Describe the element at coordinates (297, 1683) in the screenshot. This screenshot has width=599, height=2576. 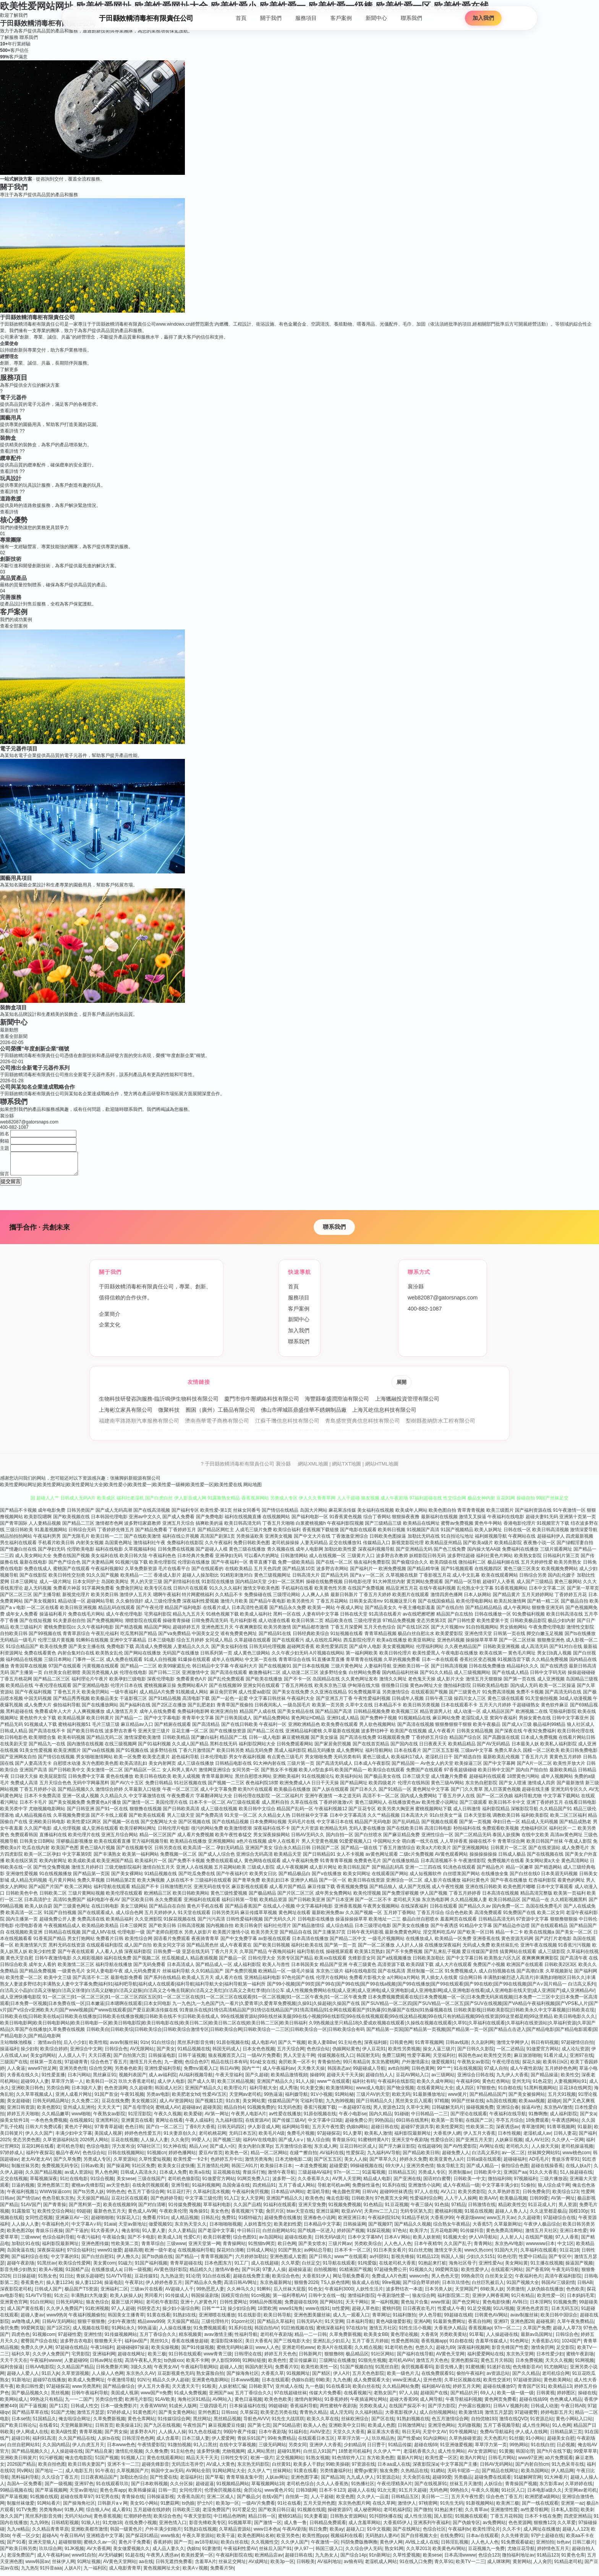
I see `国产不卡一区` at that location.